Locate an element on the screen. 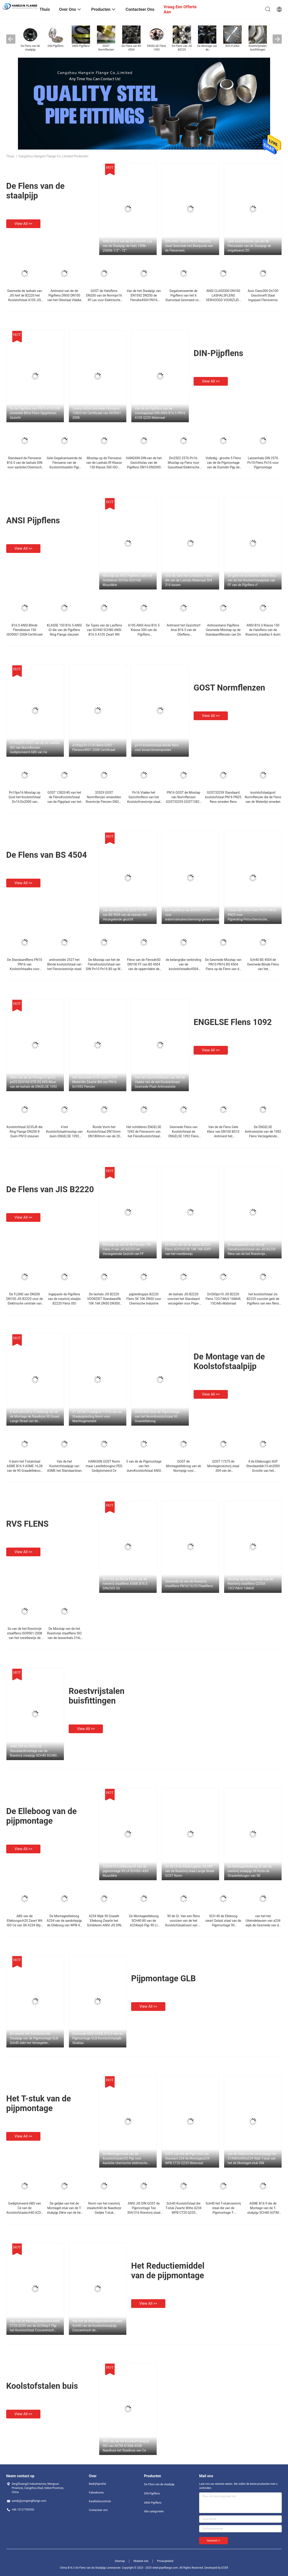  Het Gesmede A105 Q235 CT20 Materiële Zwarte Wit van PN16 En1092 Flenzen is located at coordinates (94, 1082).